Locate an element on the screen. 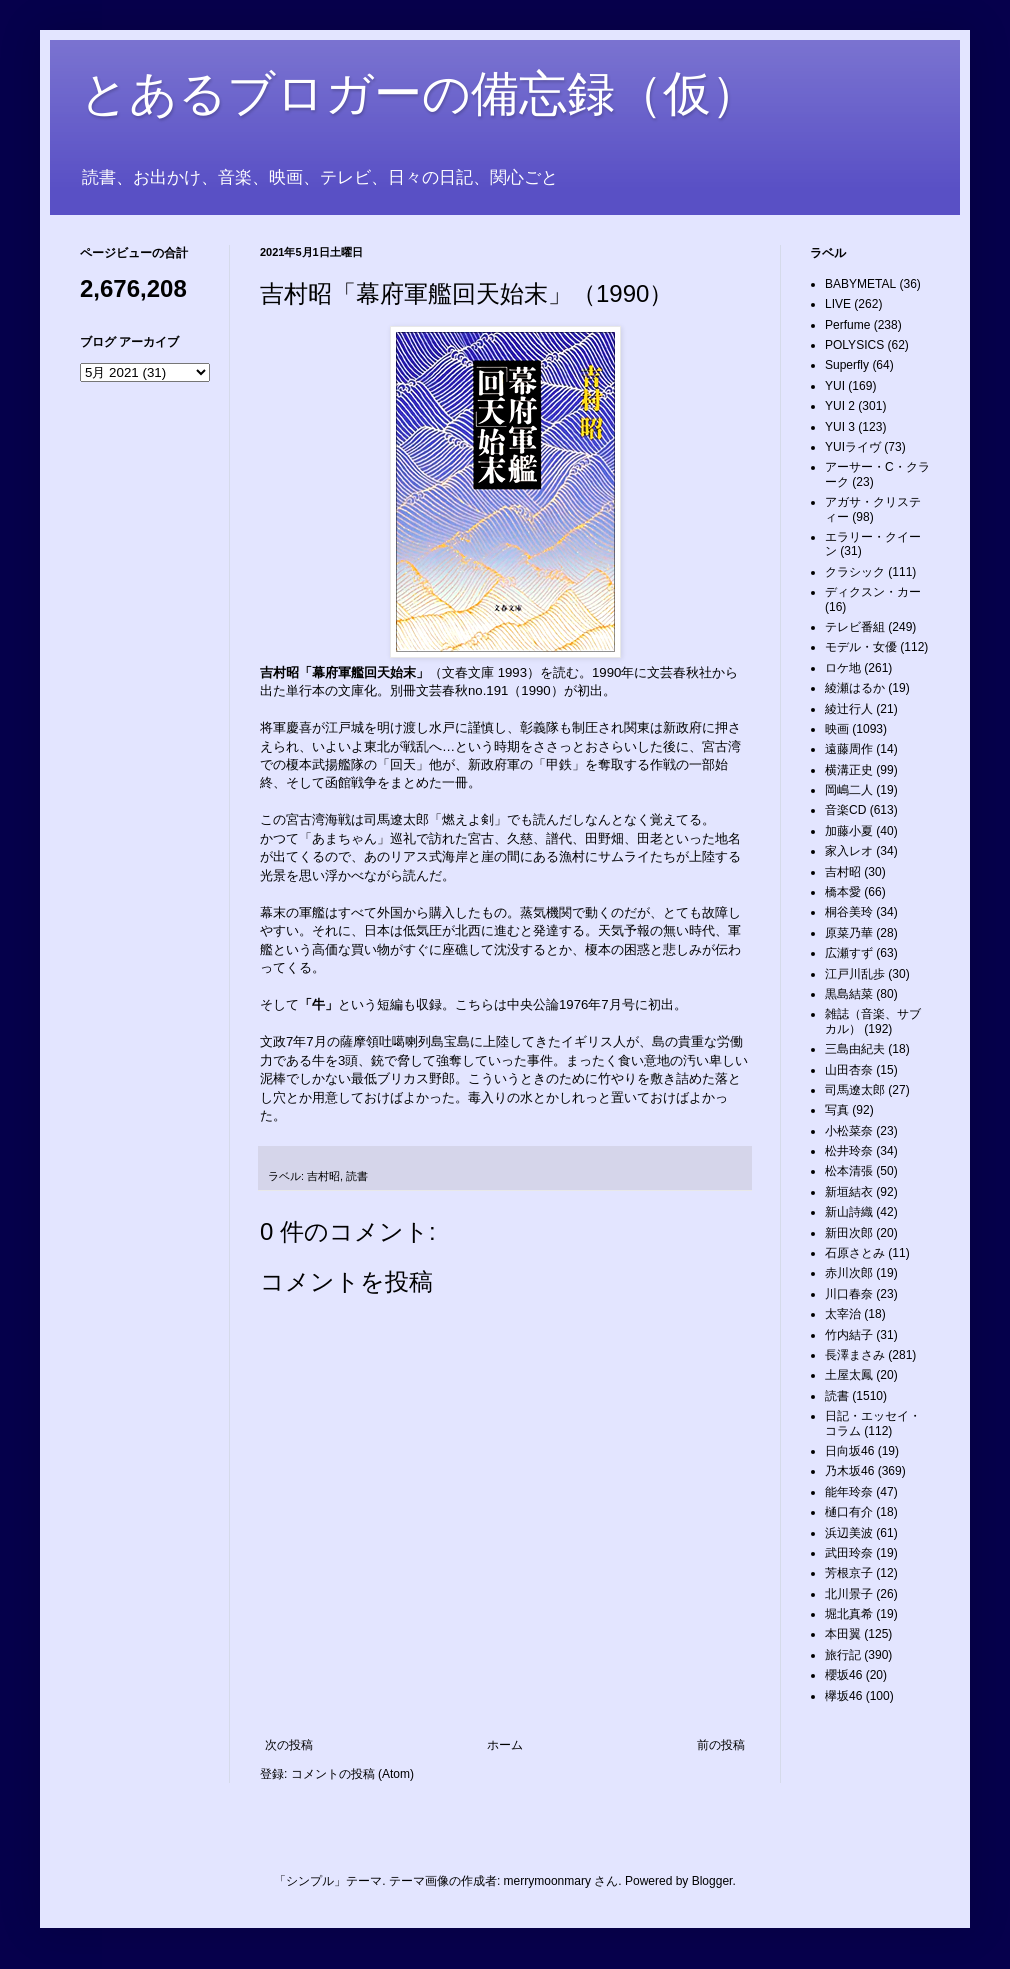  次の投稿 is located at coordinates (289, 1745).